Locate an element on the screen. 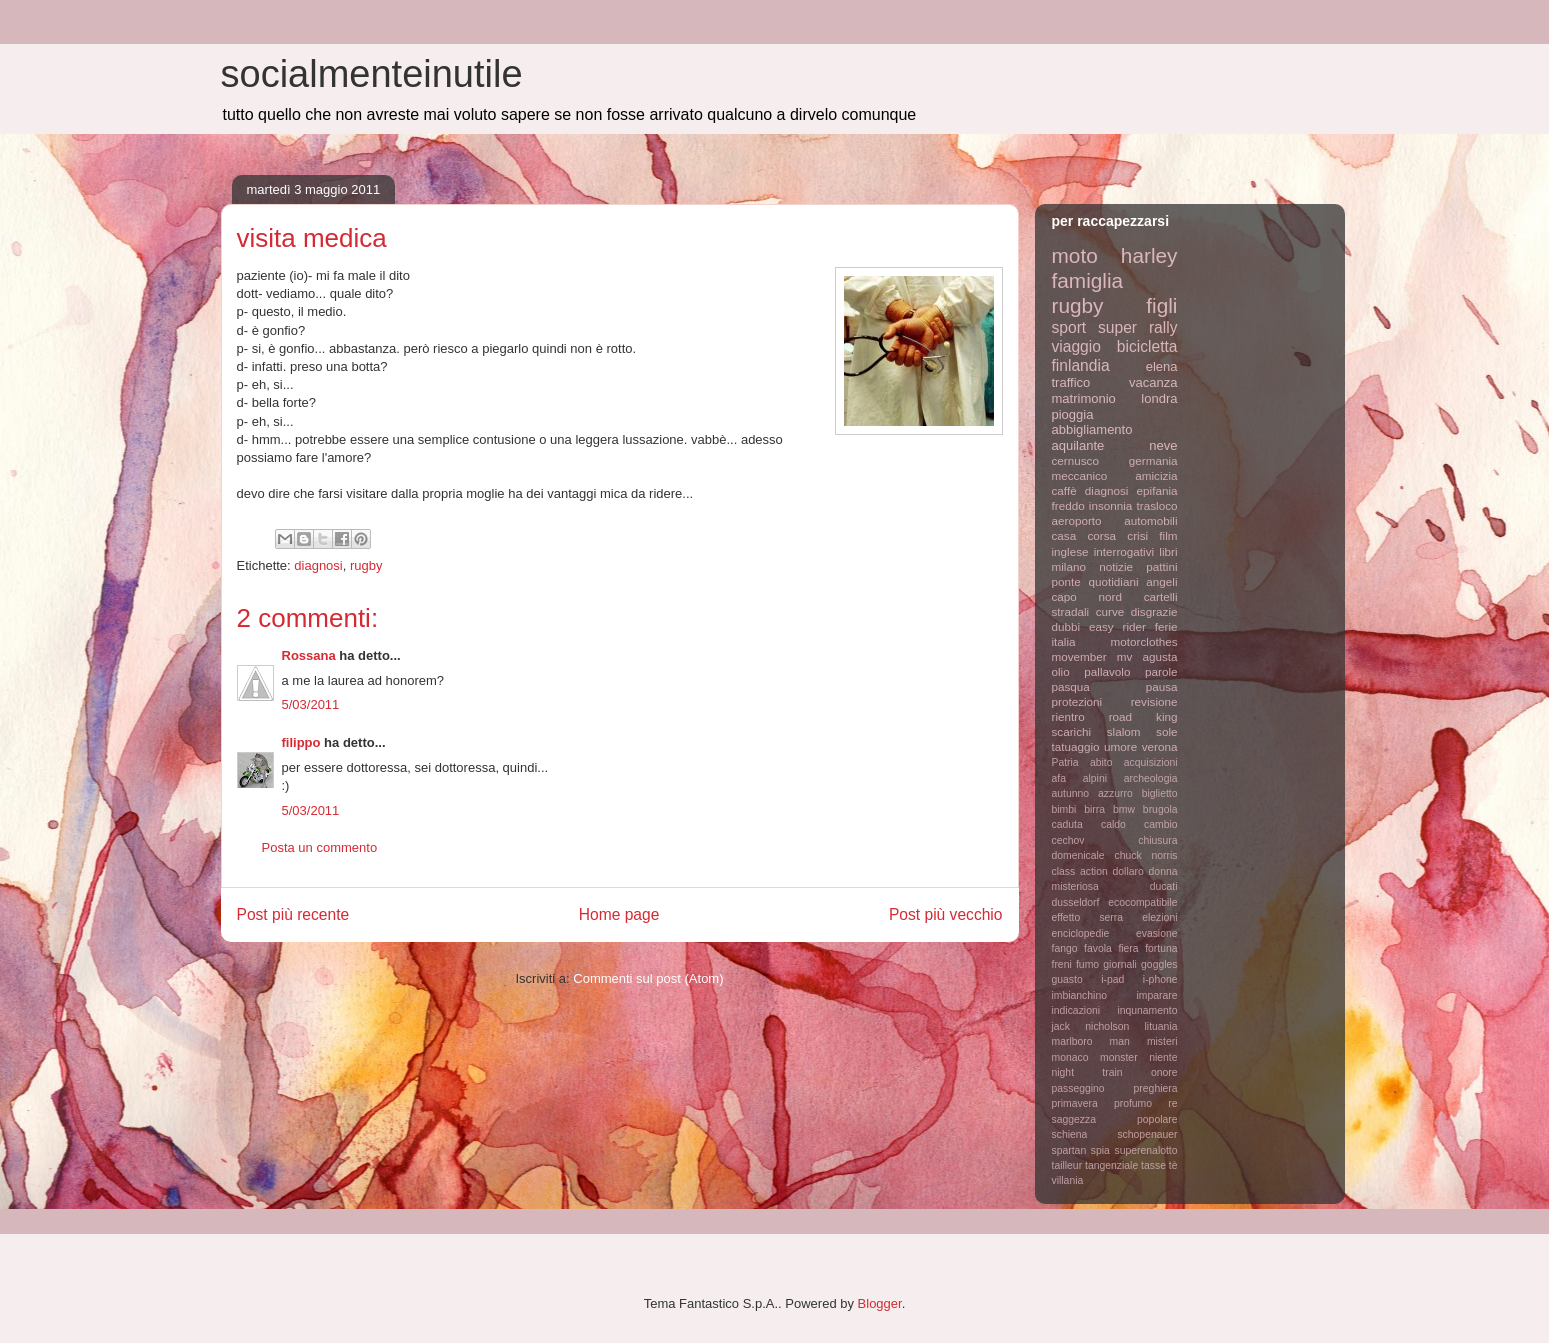 This screenshot has width=1549, height=1343. schiena is located at coordinates (1070, 1134).